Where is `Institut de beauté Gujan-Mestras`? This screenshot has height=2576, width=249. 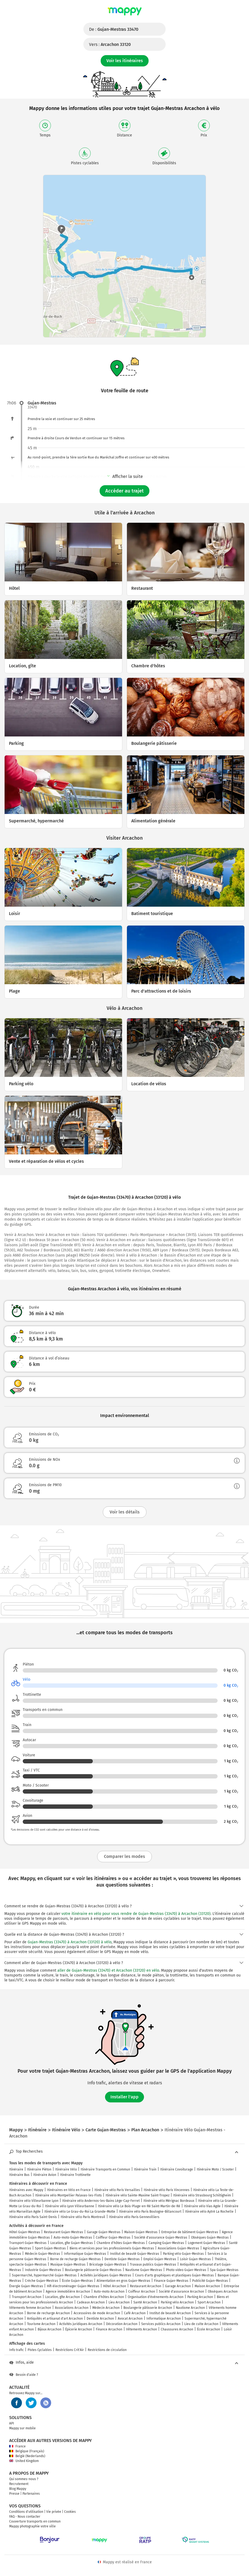
Institut de beauté Gujan-Mestras is located at coordinates (134, 2254).